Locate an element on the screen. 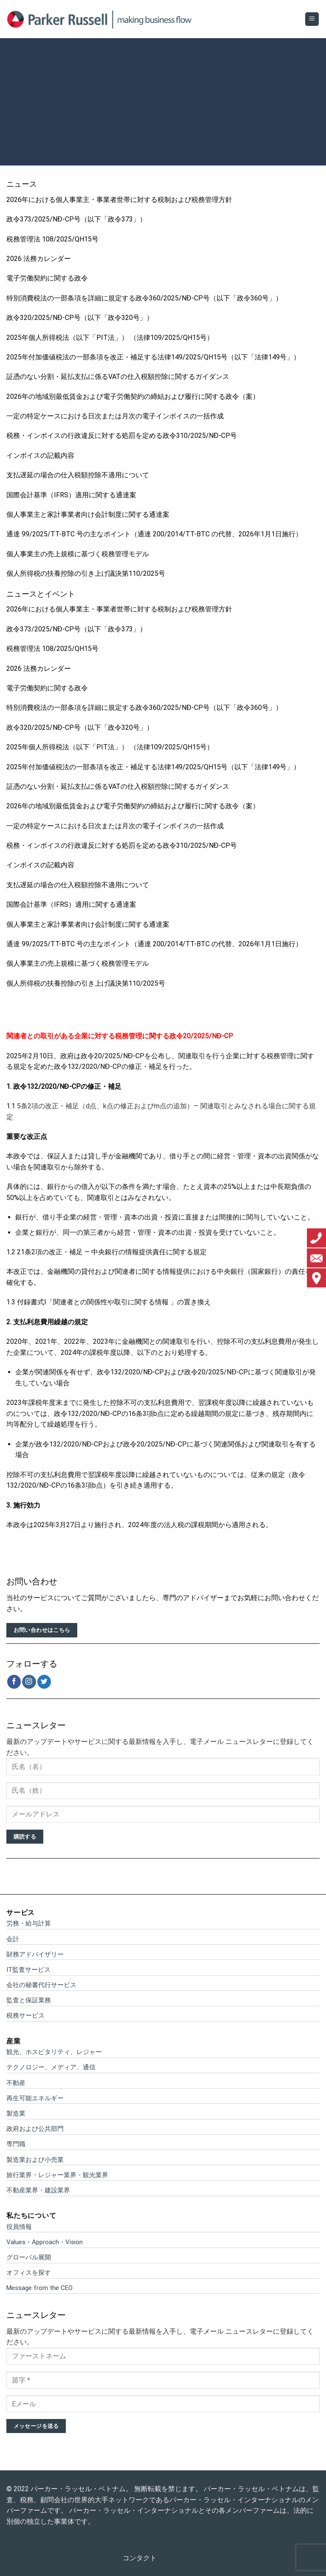 The height and width of the screenshot is (2576, 326). 個人事業主と家計事業者向け会計制度に関する通達案 is located at coordinates (87, 514).